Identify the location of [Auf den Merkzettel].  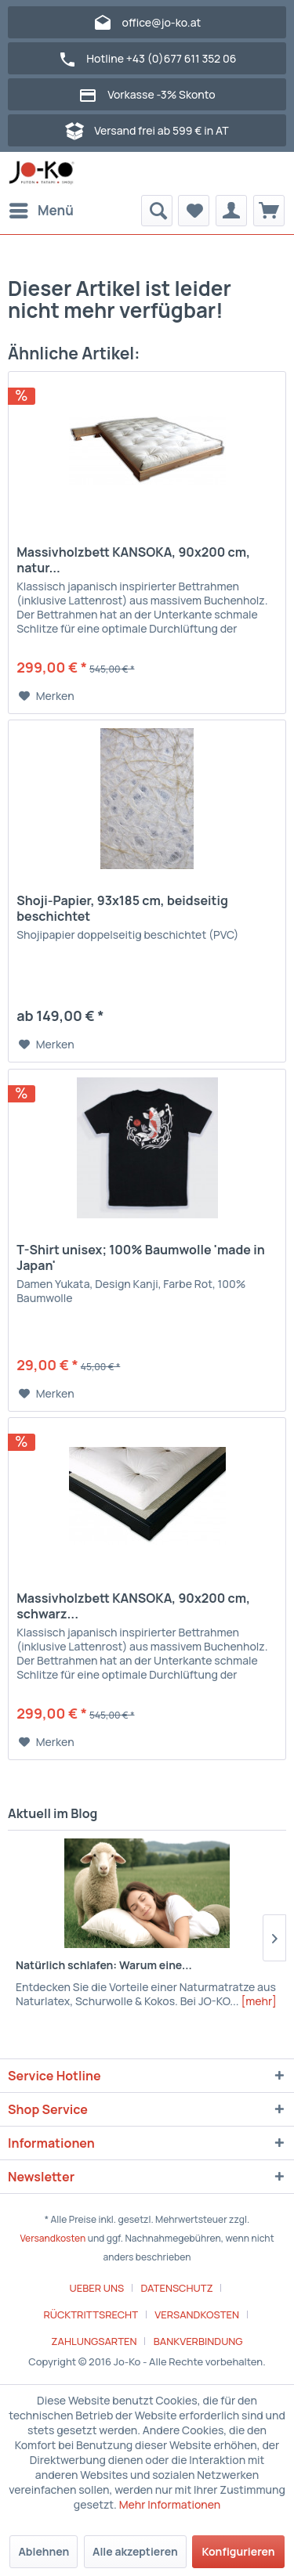
(46, 696).